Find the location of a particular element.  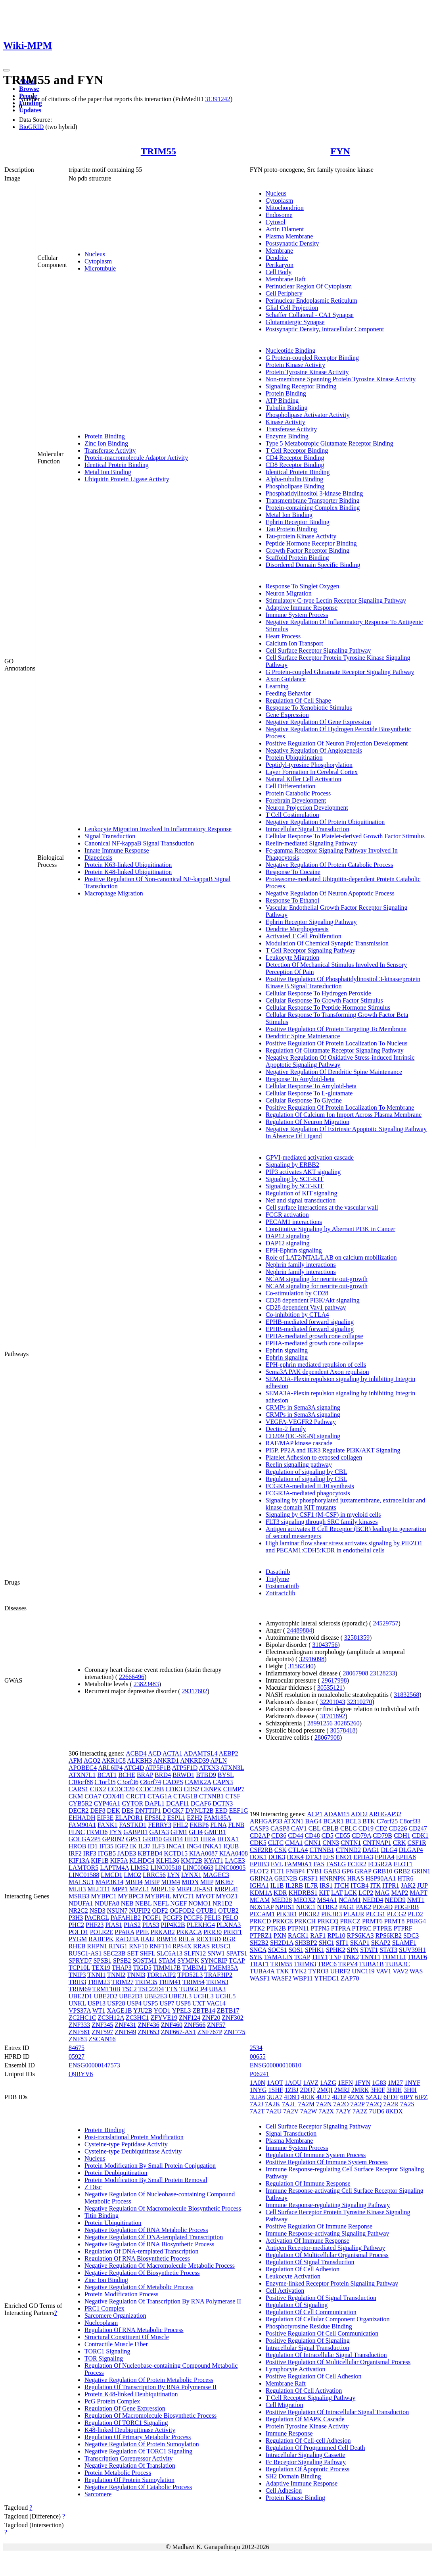

Positive Regulation Of Signal Transduction is located at coordinates (321, 2297).